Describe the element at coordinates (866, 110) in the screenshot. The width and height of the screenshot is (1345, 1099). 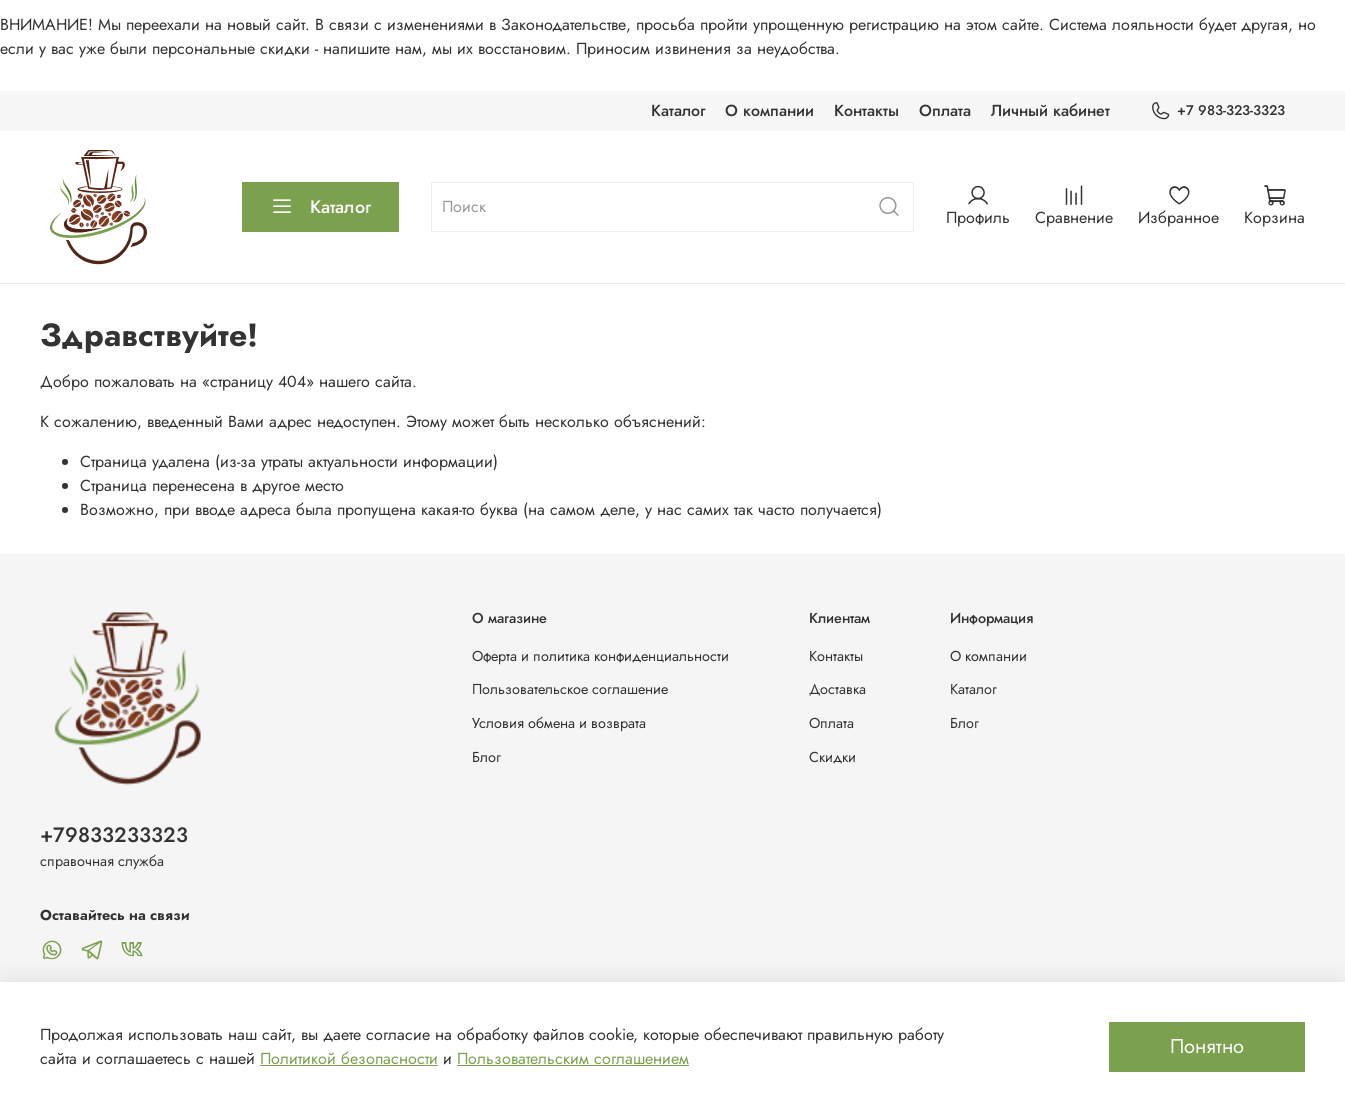
I see `Контакты` at that location.